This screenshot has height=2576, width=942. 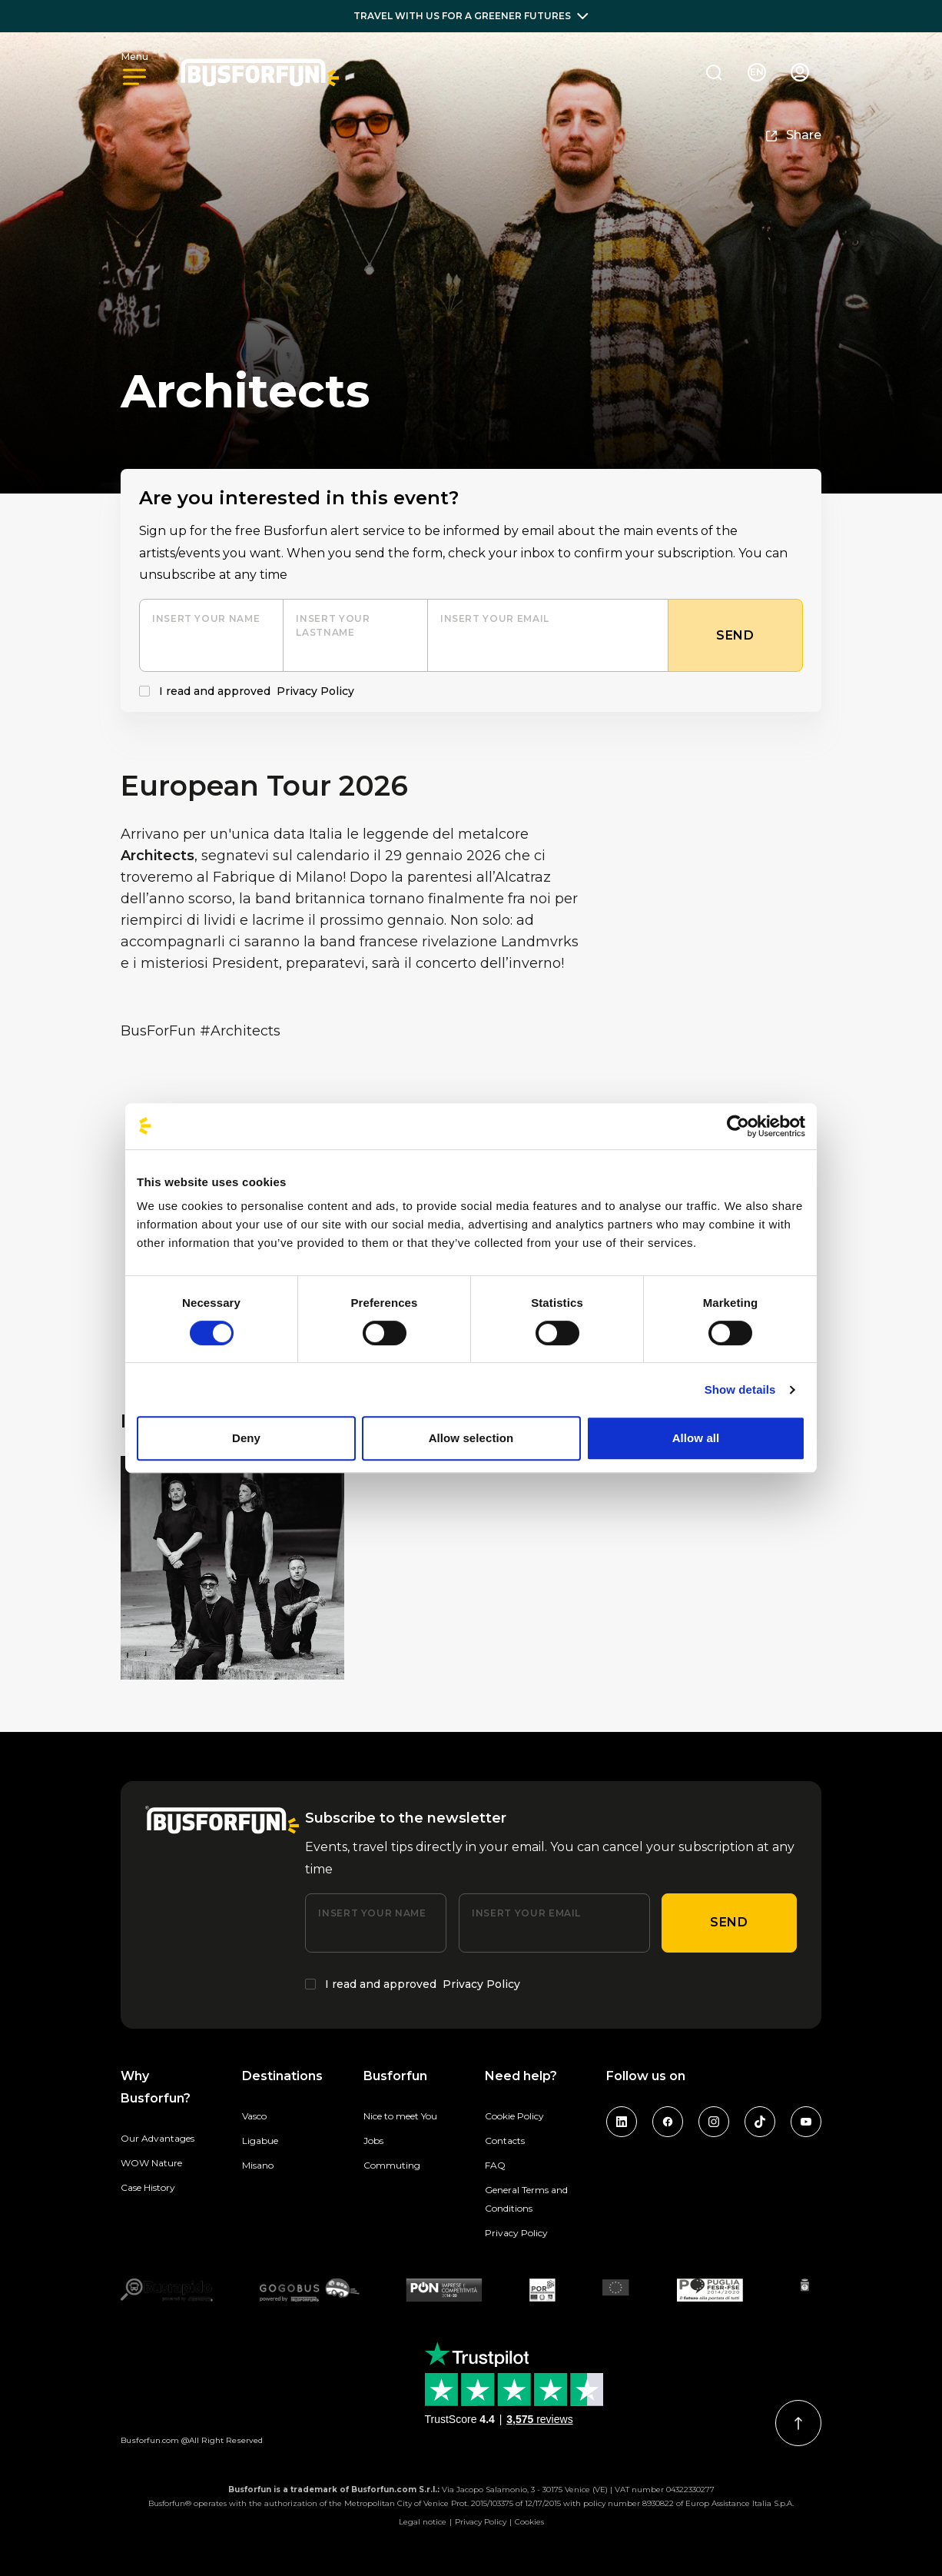 What do you see at coordinates (148, 2187) in the screenshot?
I see `Case History` at bounding box center [148, 2187].